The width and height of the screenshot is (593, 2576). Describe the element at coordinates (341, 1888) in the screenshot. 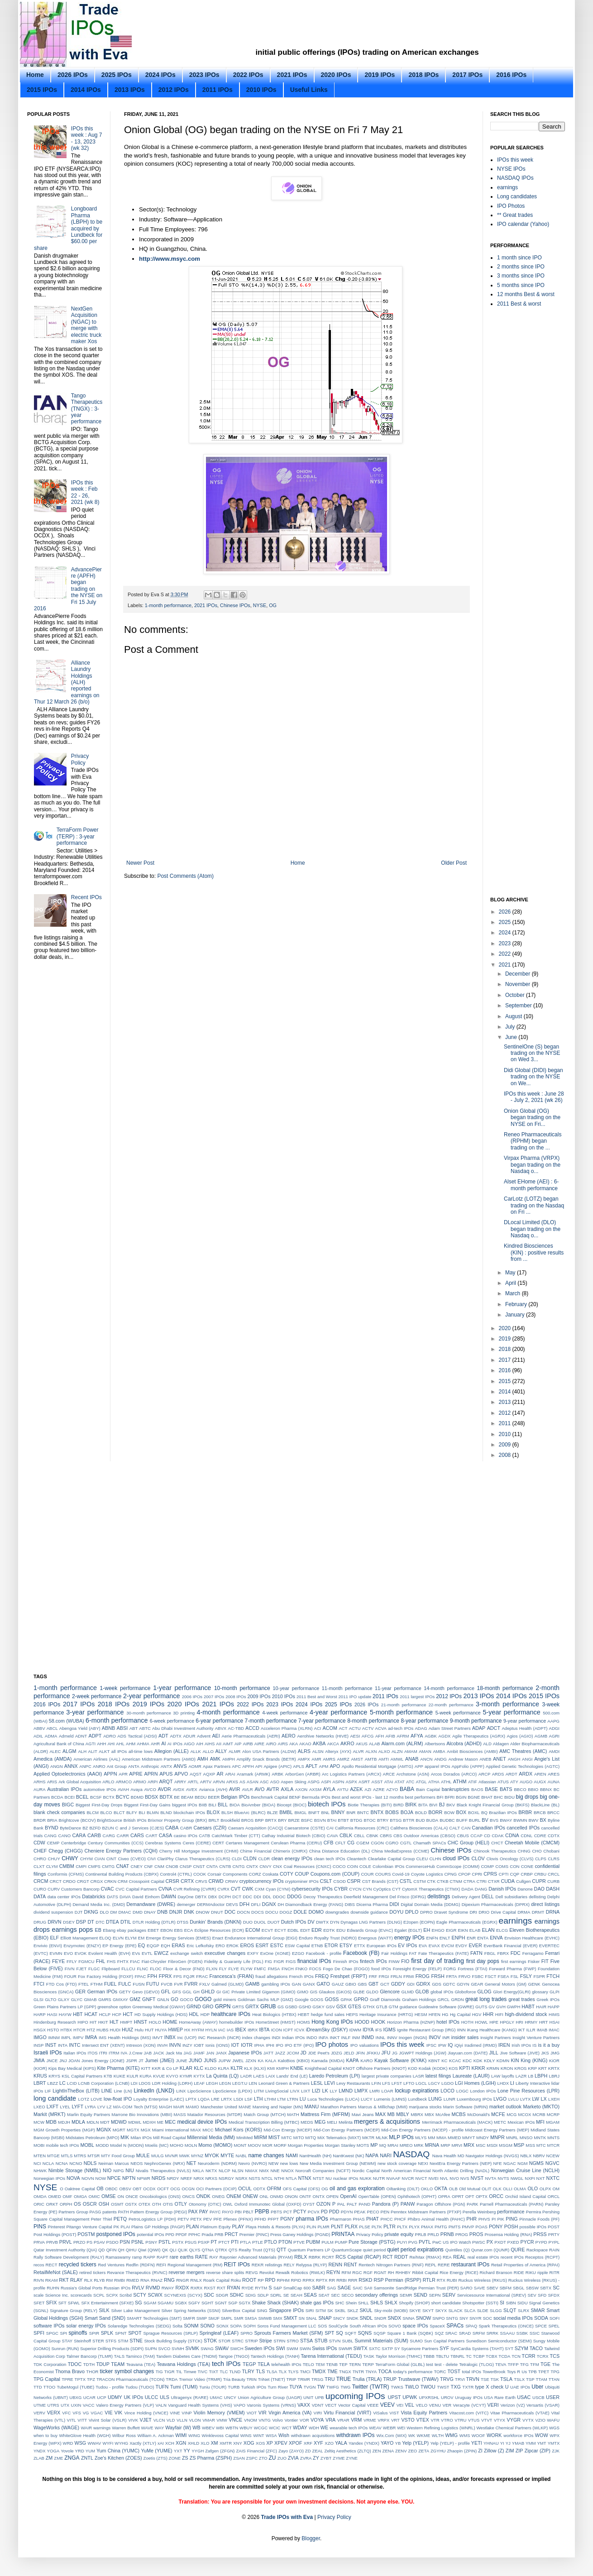

I see `CYBR` at that location.